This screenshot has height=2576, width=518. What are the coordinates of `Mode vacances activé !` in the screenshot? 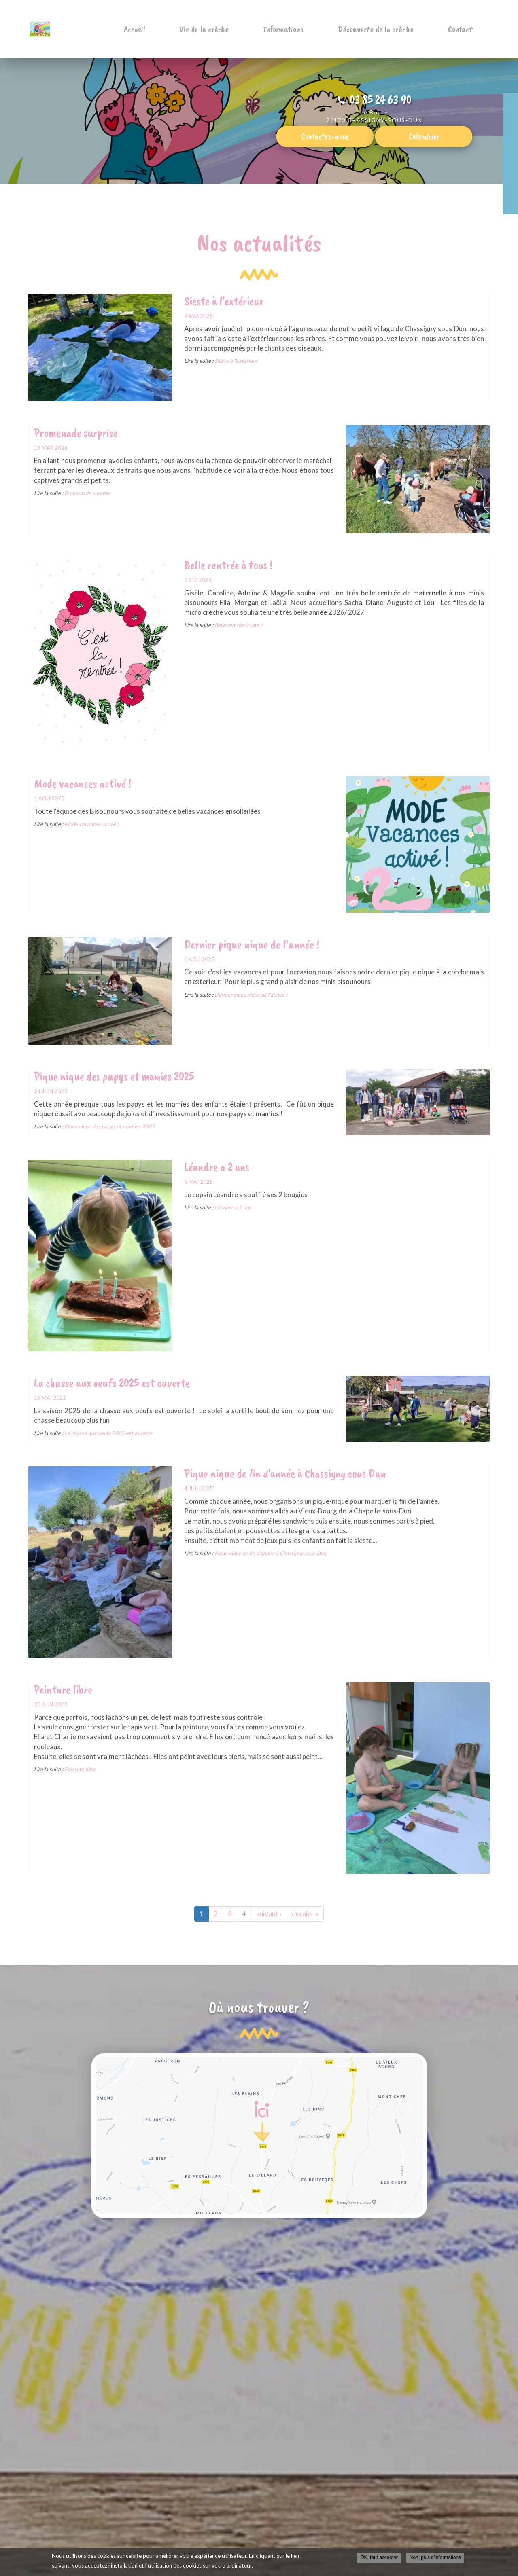 It's located at (82, 783).